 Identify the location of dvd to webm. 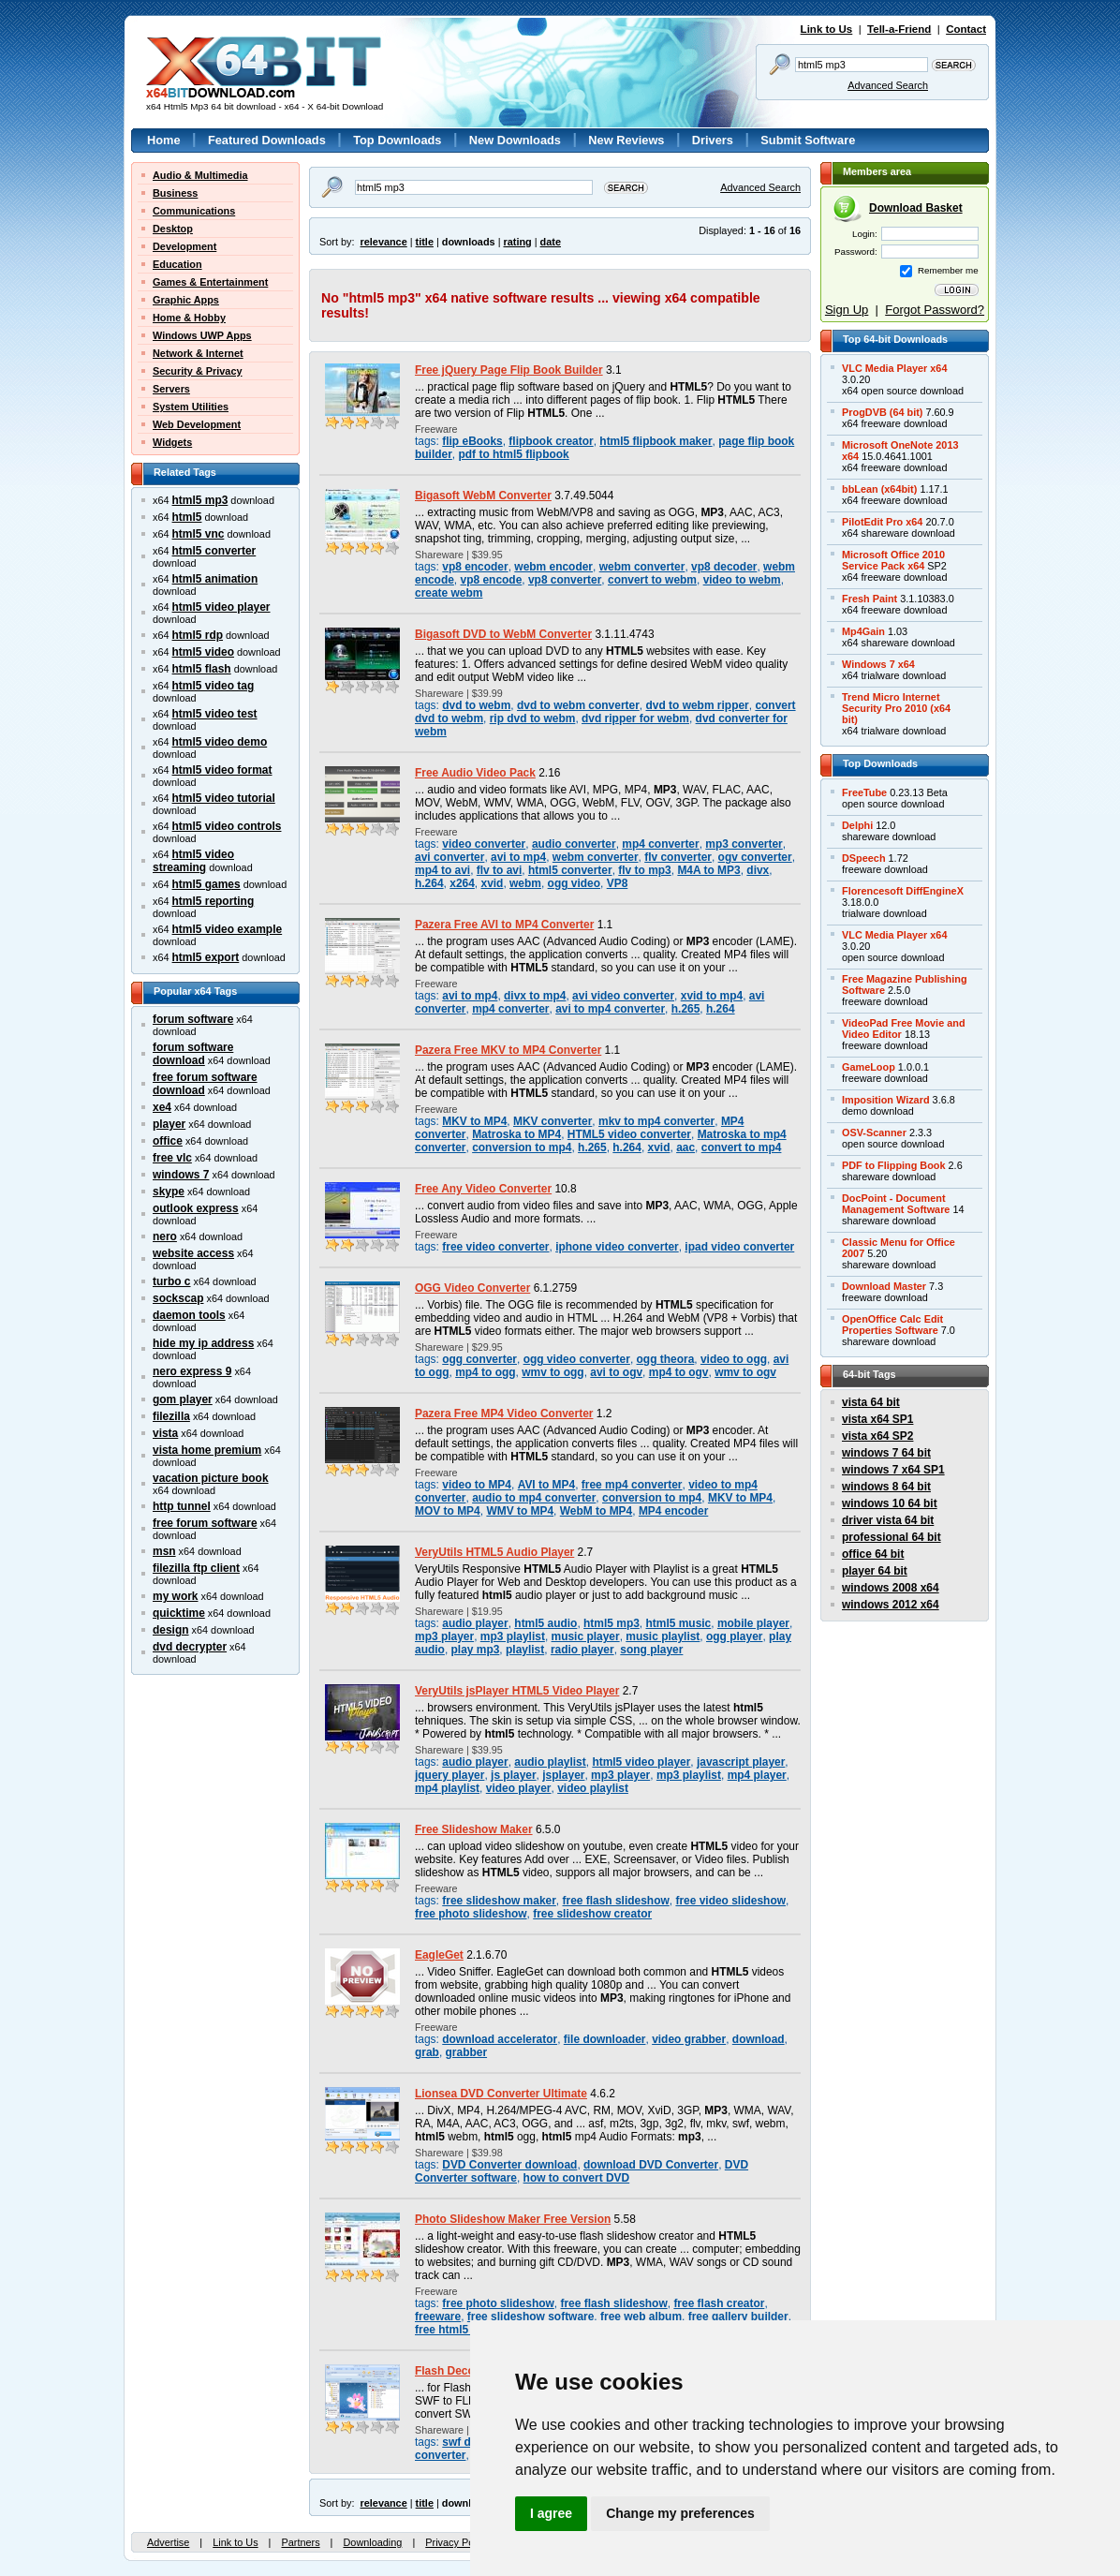
(476, 705).